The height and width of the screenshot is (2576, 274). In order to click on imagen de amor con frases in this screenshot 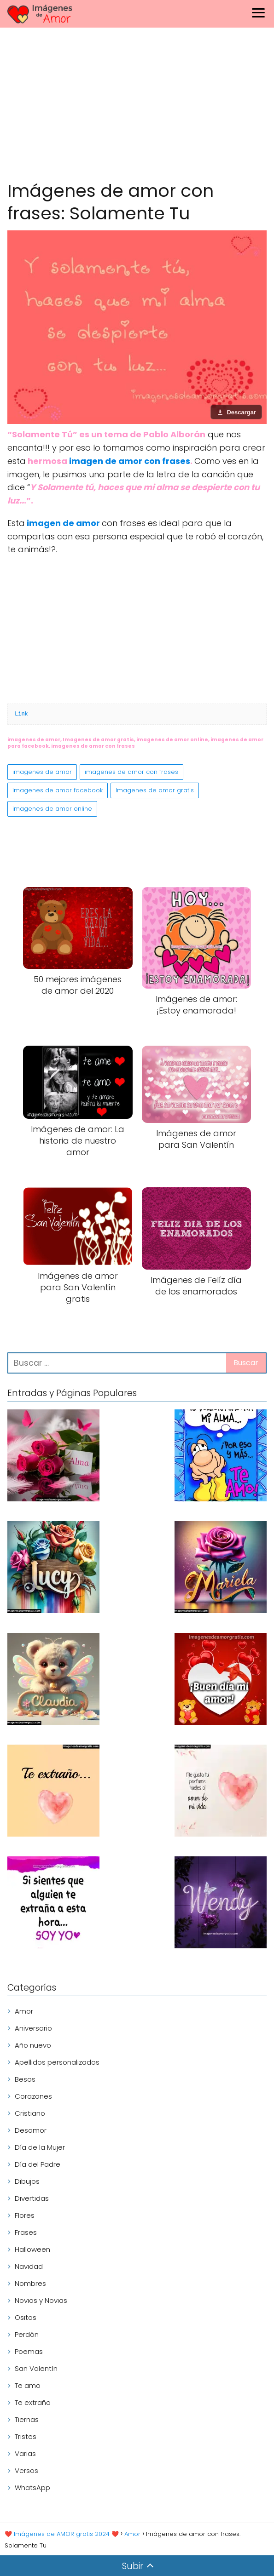, I will do `click(129, 461)`.